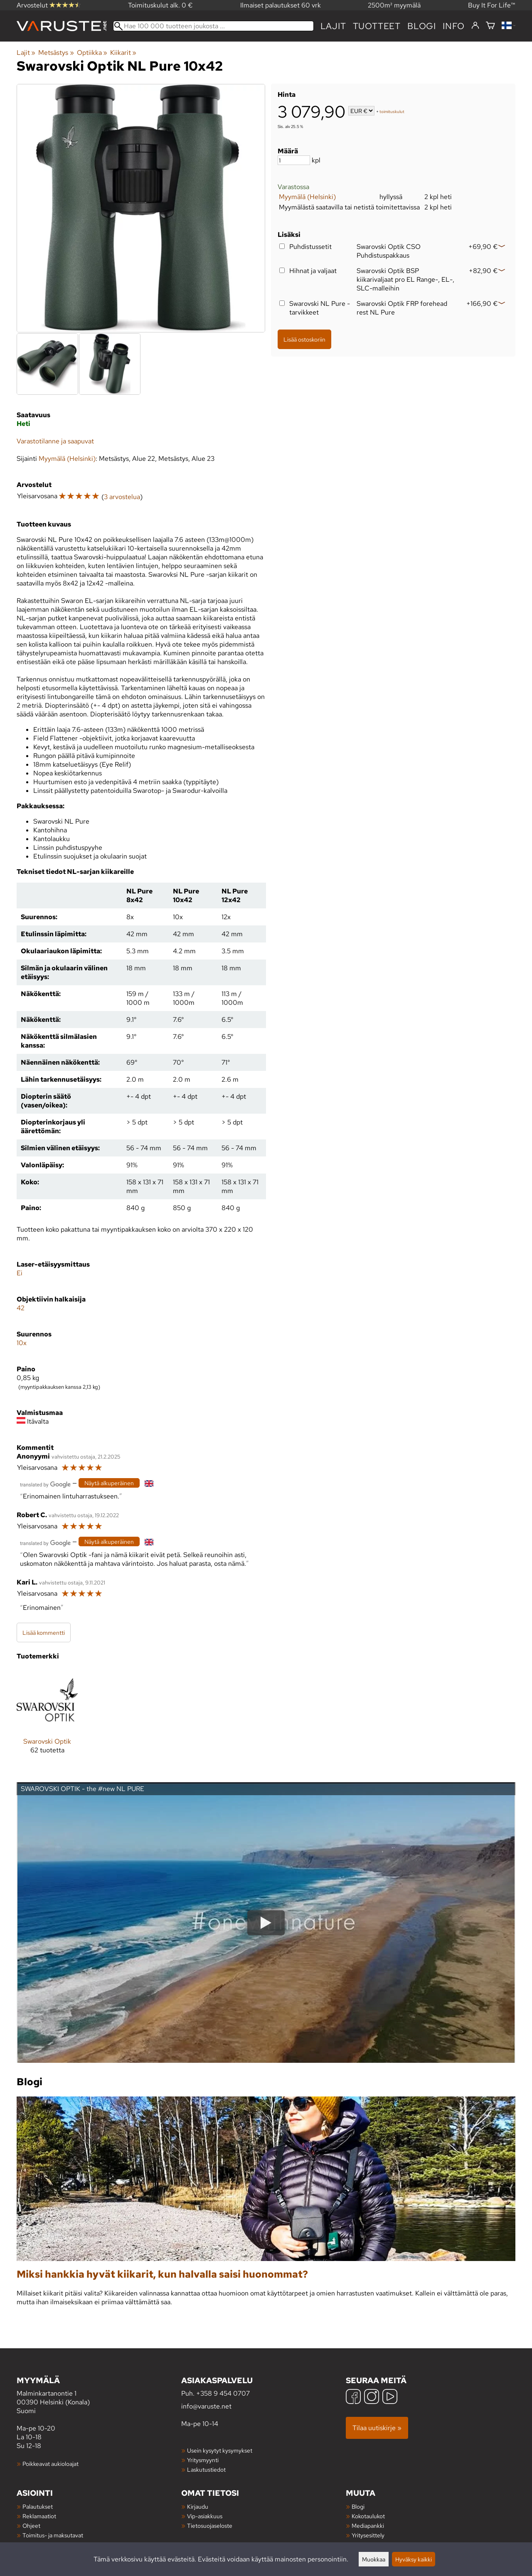 Image resolution: width=532 pixels, height=2576 pixels. What do you see at coordinates (373, 2559) in the screenshot?
I see `Muokkaa` at bounding box center [373, 2559].